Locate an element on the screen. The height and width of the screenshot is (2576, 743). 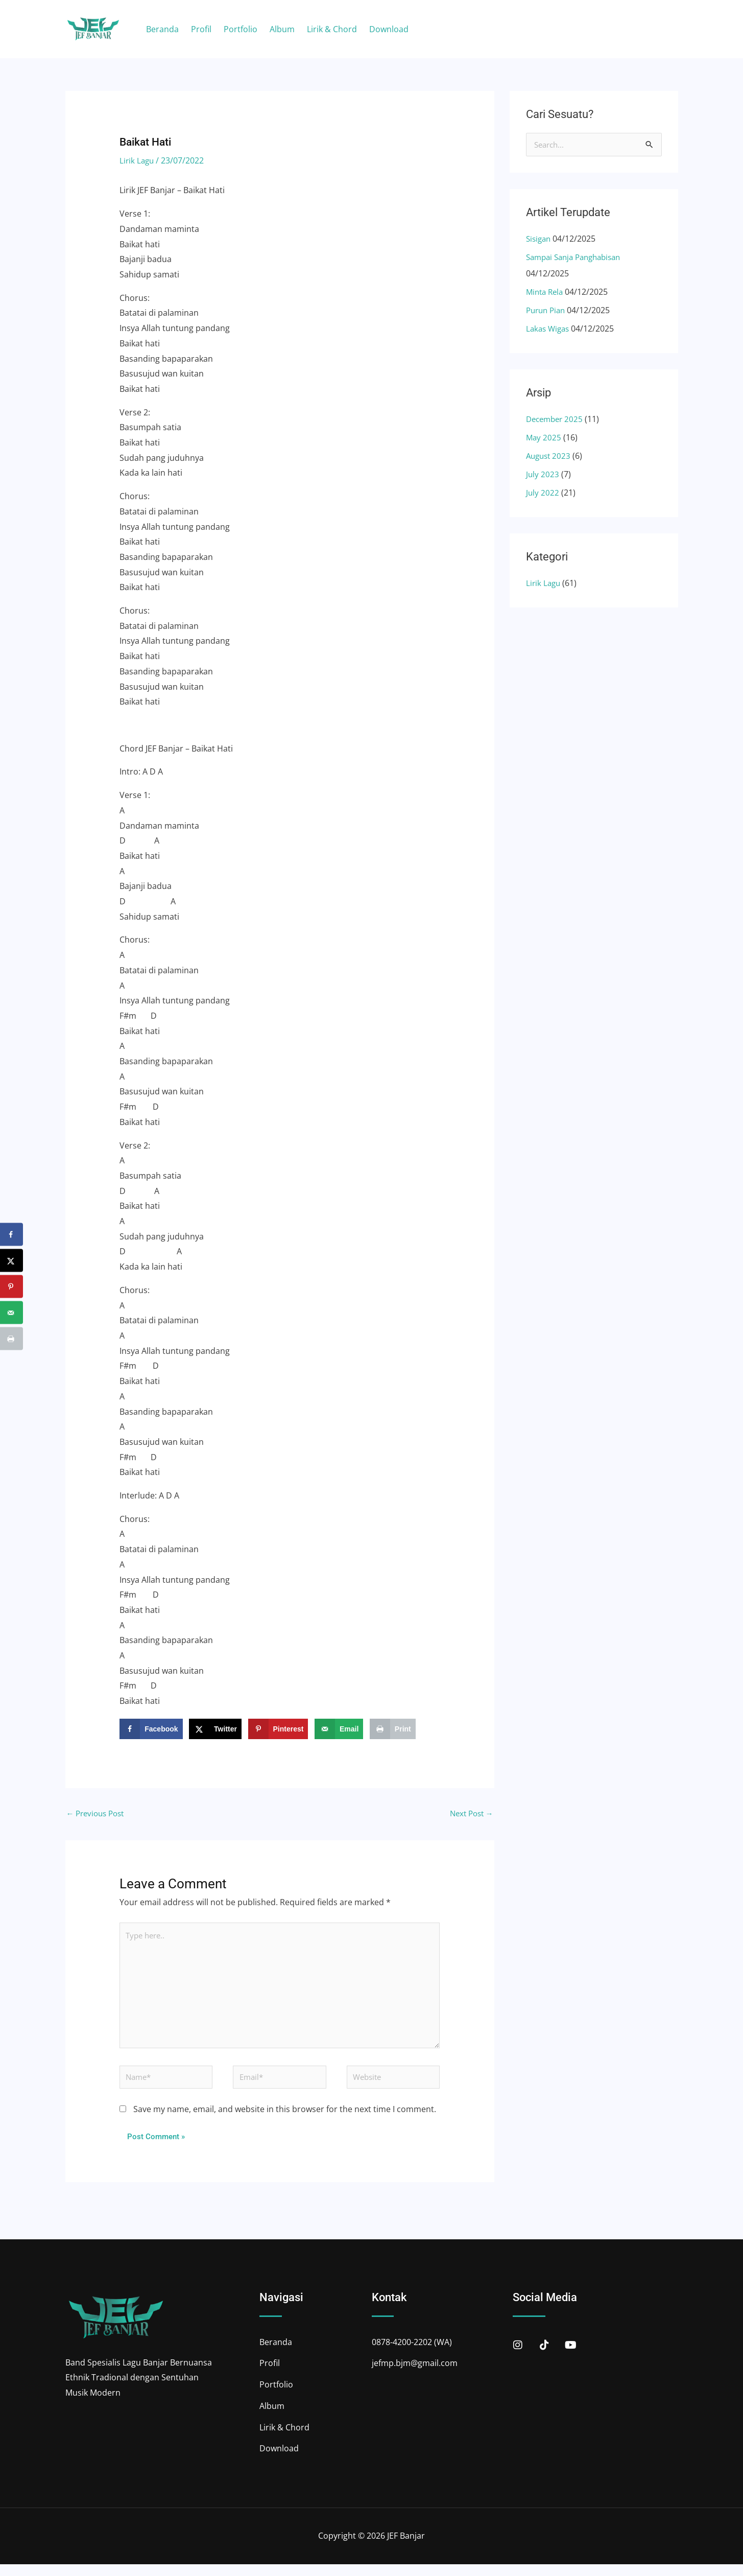
July 2023 is located at coordinates (543, 475).